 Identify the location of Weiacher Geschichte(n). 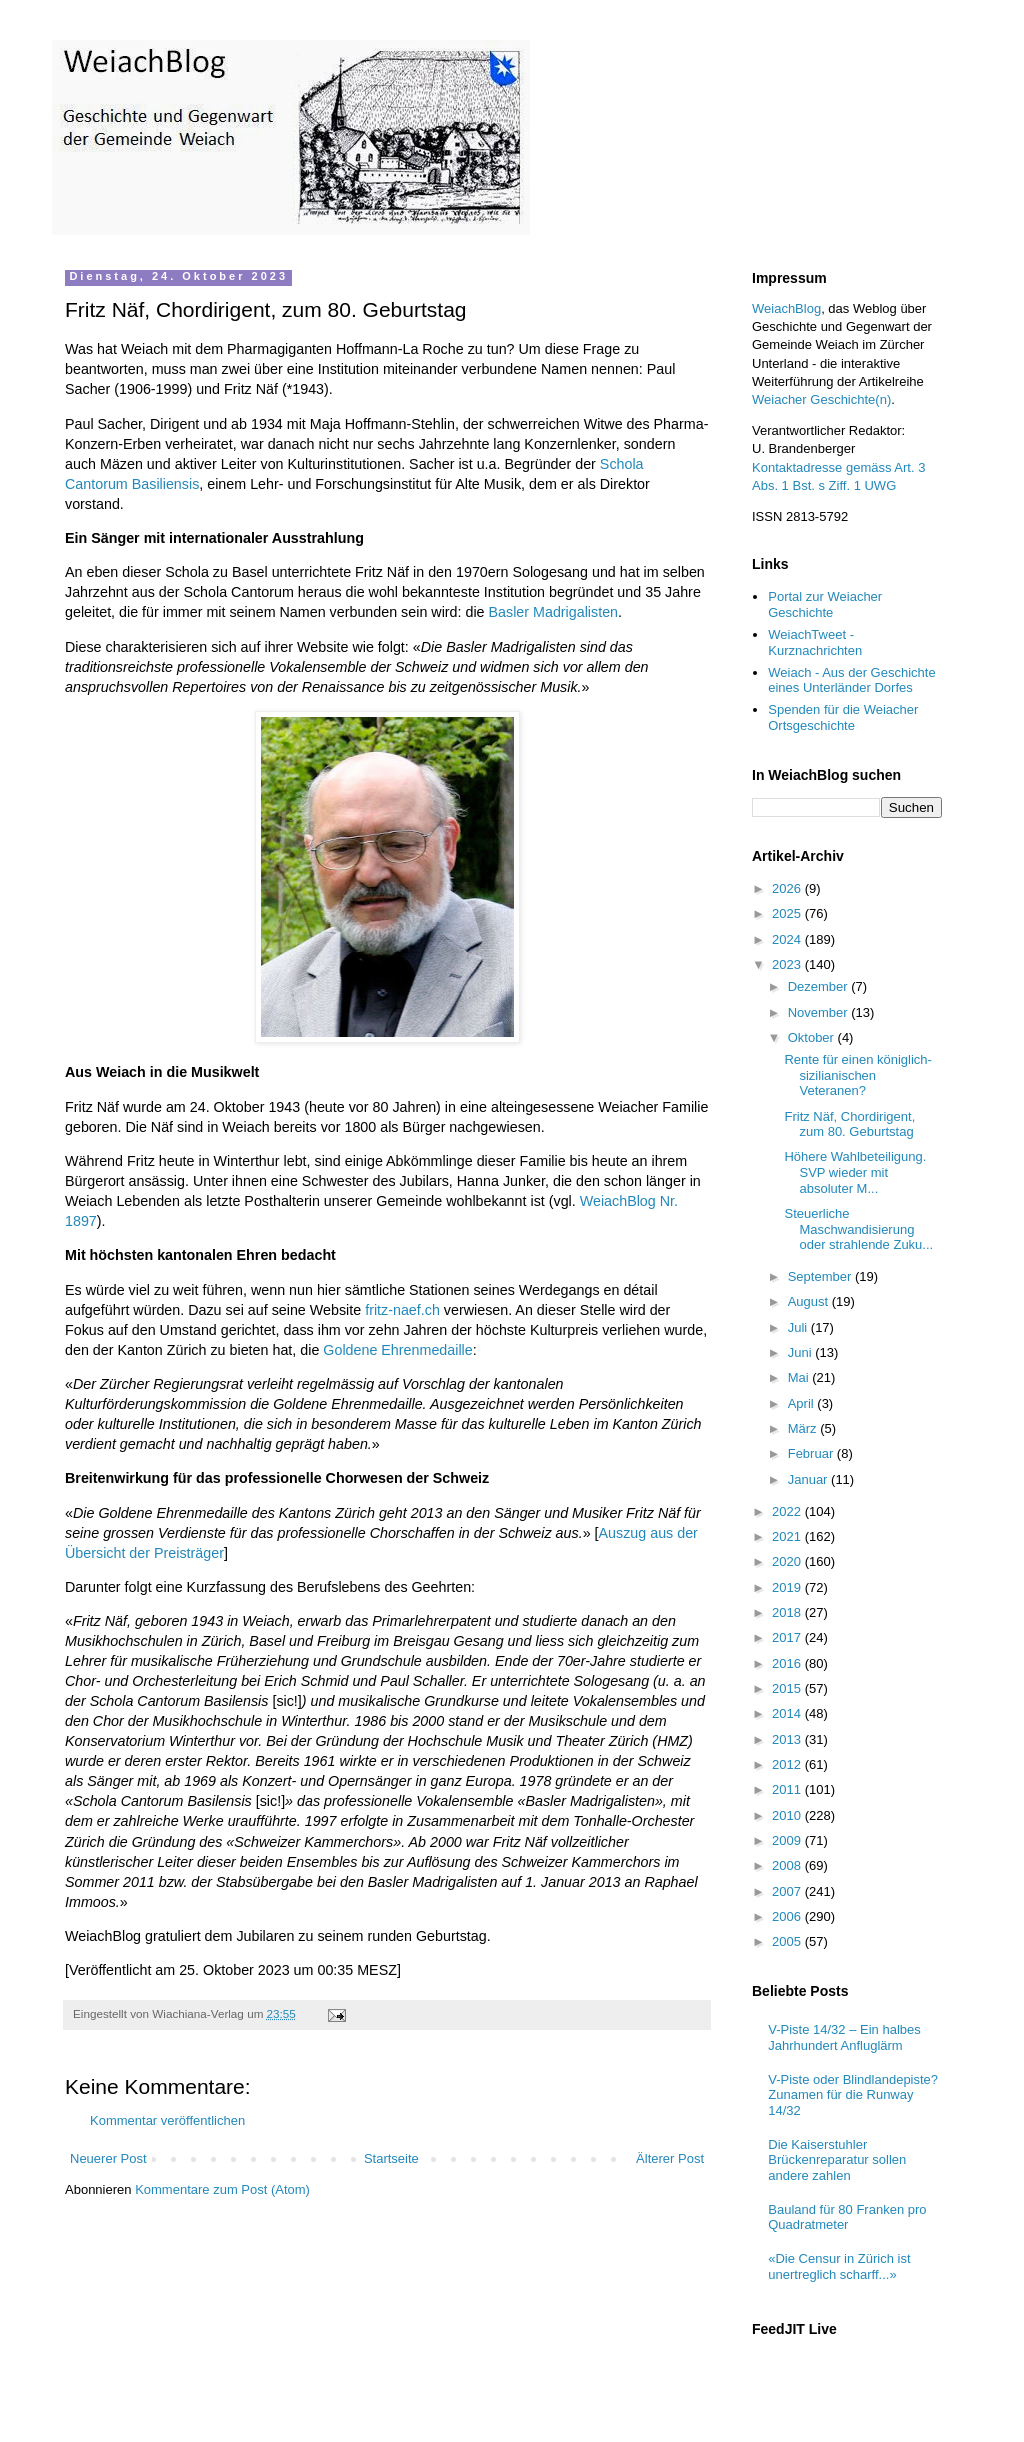
(821, 399).